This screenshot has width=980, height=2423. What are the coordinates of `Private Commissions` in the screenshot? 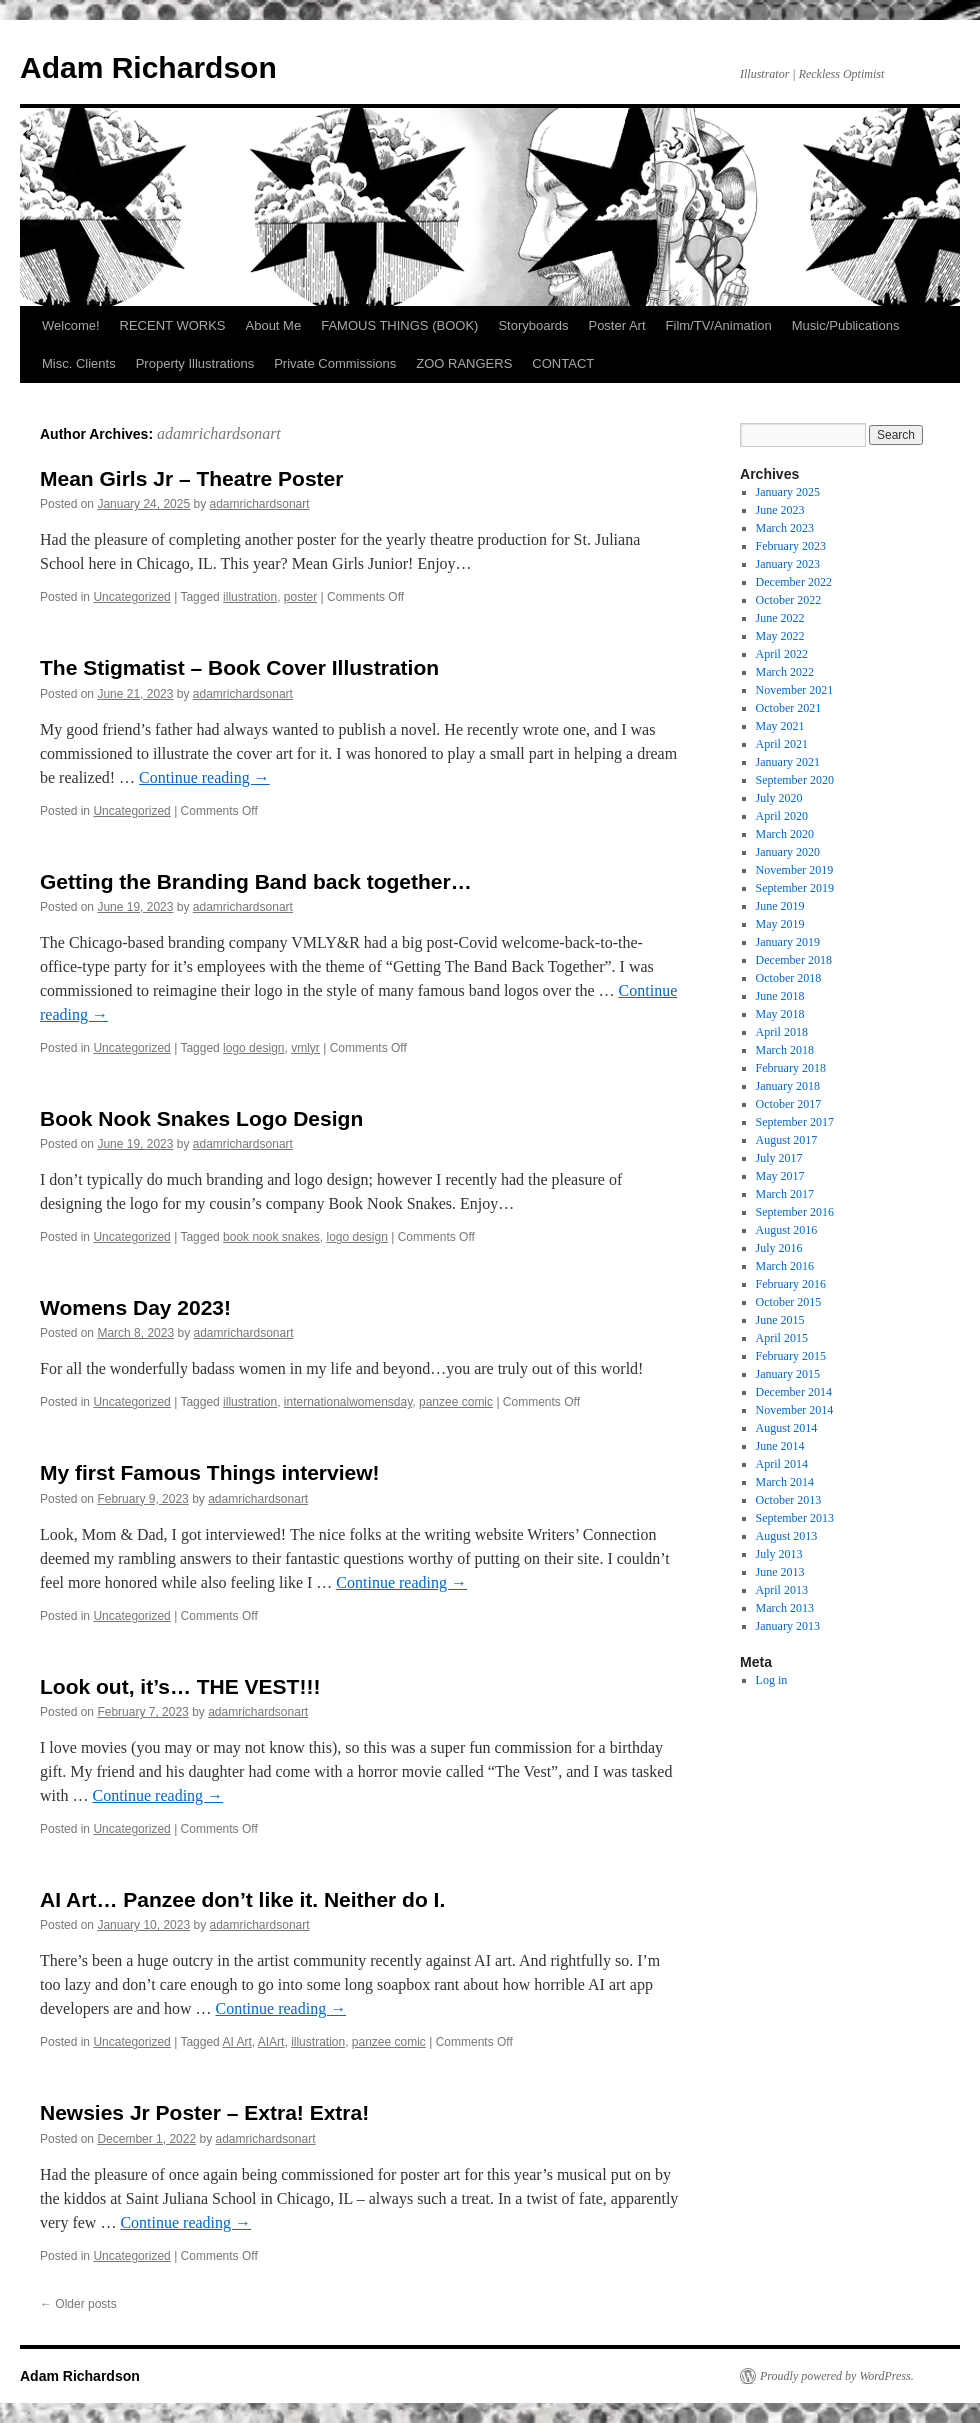 It's located at (335, 363).